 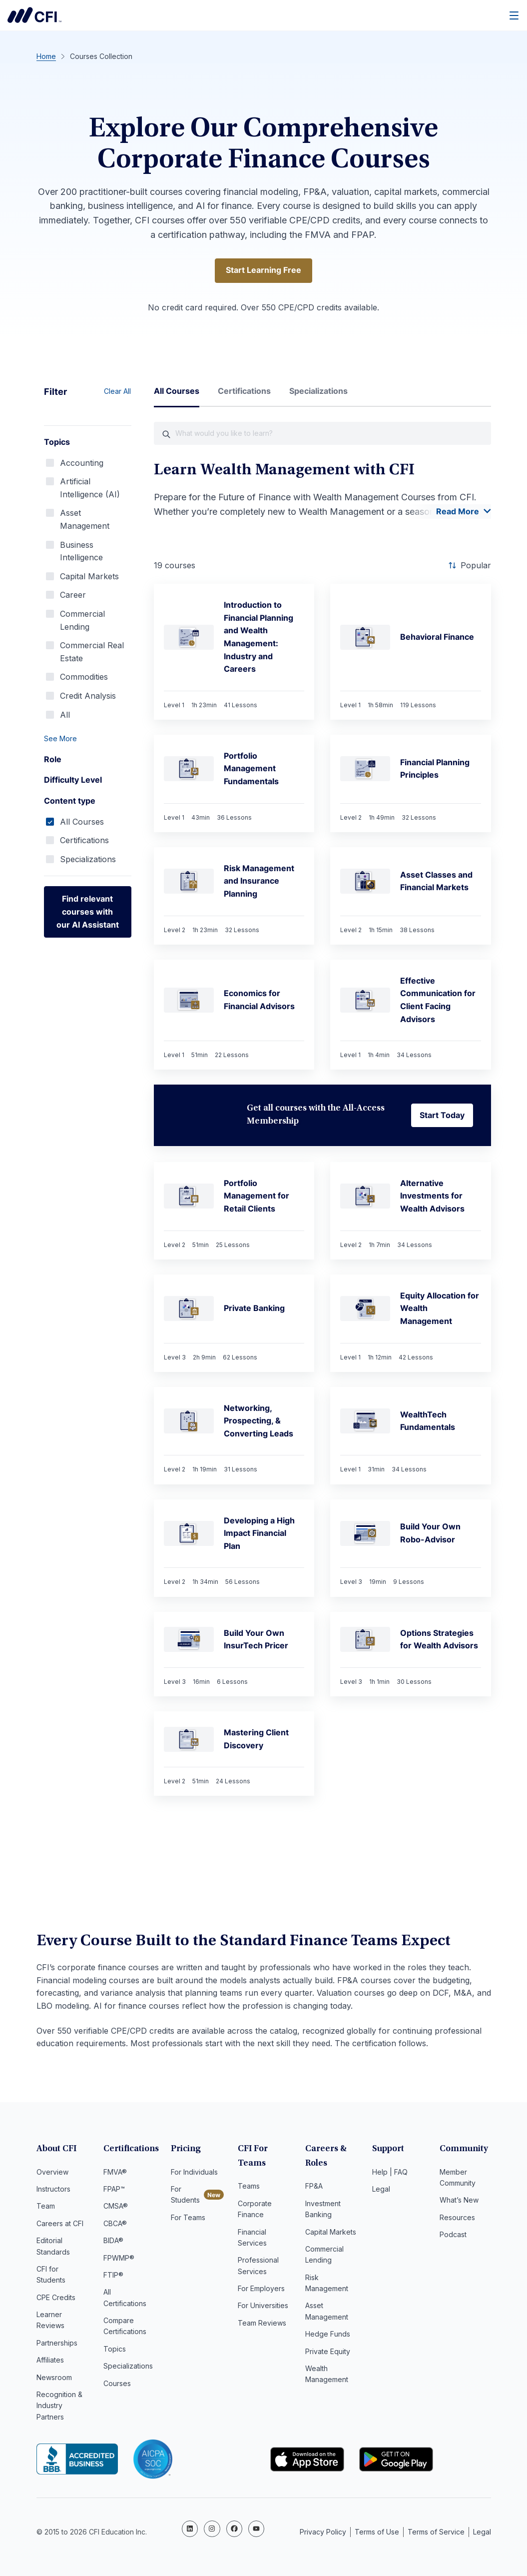 What do you see at coordinates (515, 15) in the screenshot?
I see `[Menu]` at bounding box center [515, 15].